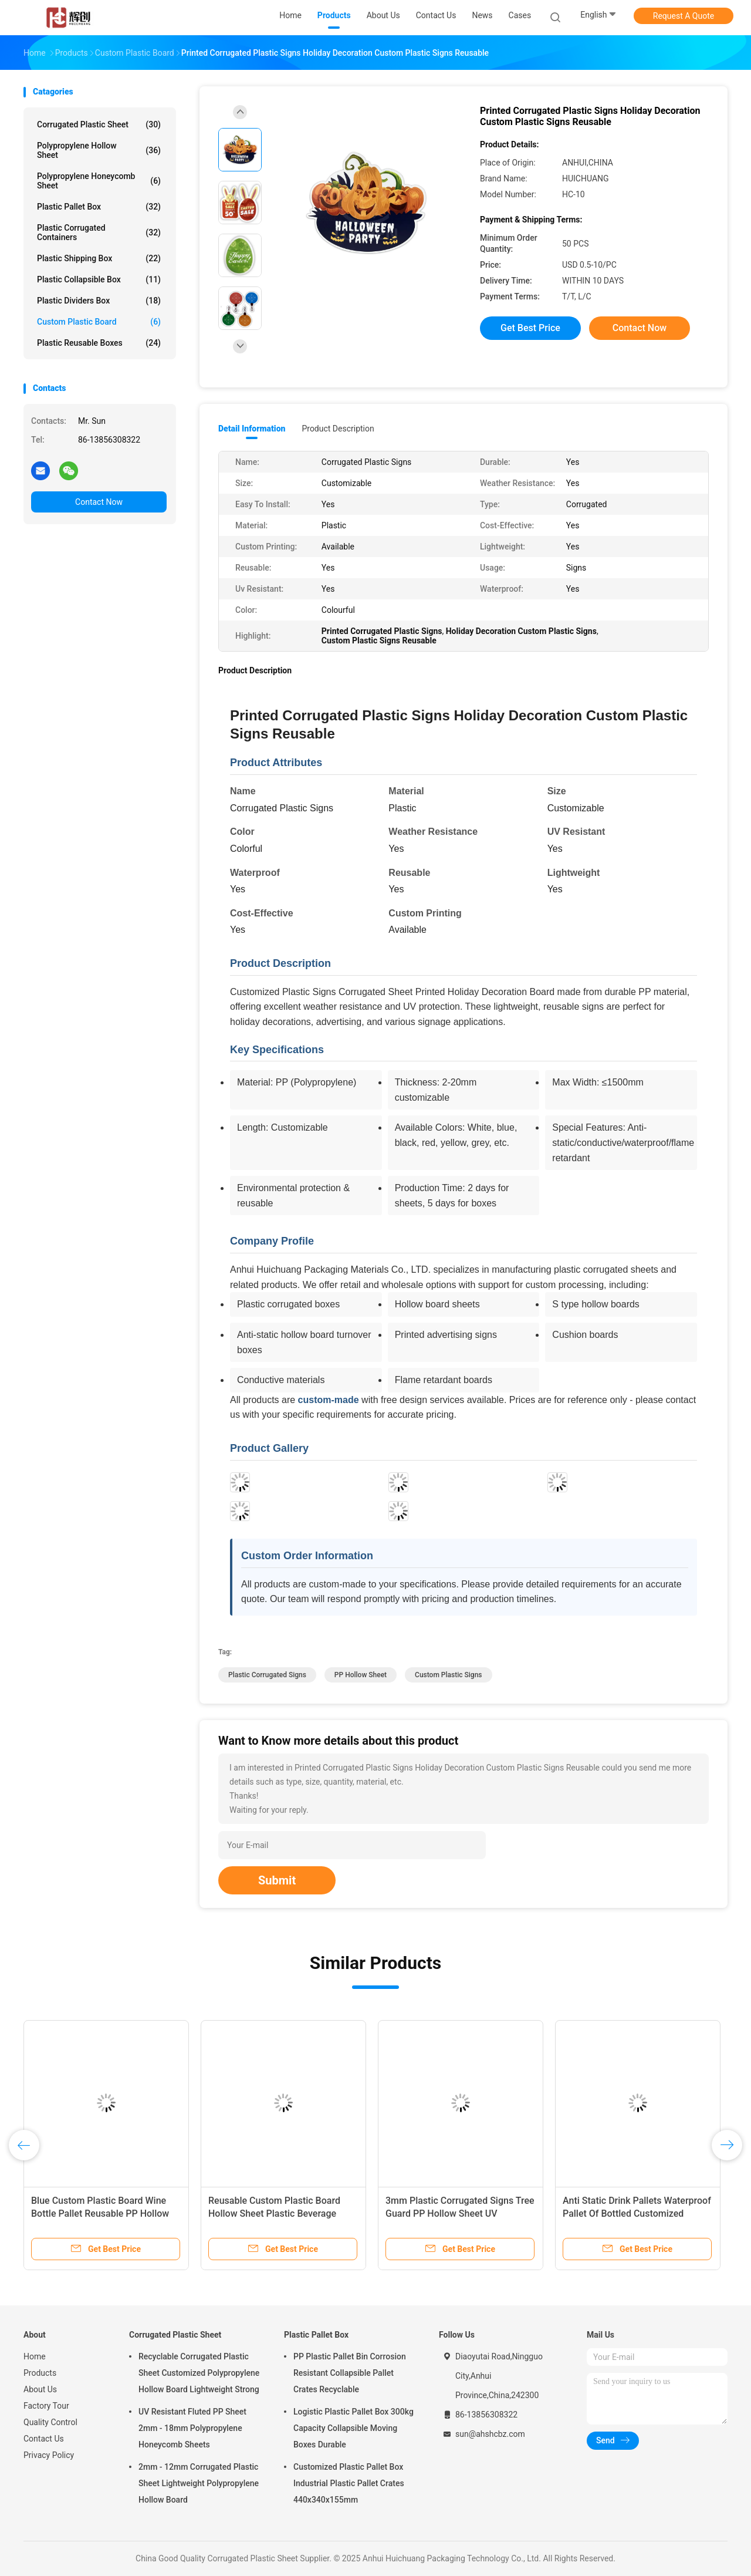 This screenshot has height=2576, width=751. What do you see at coordinates (99, 322) in the screenshot?
I see `Custom Plastic Board` at bounding box center [99, 322].